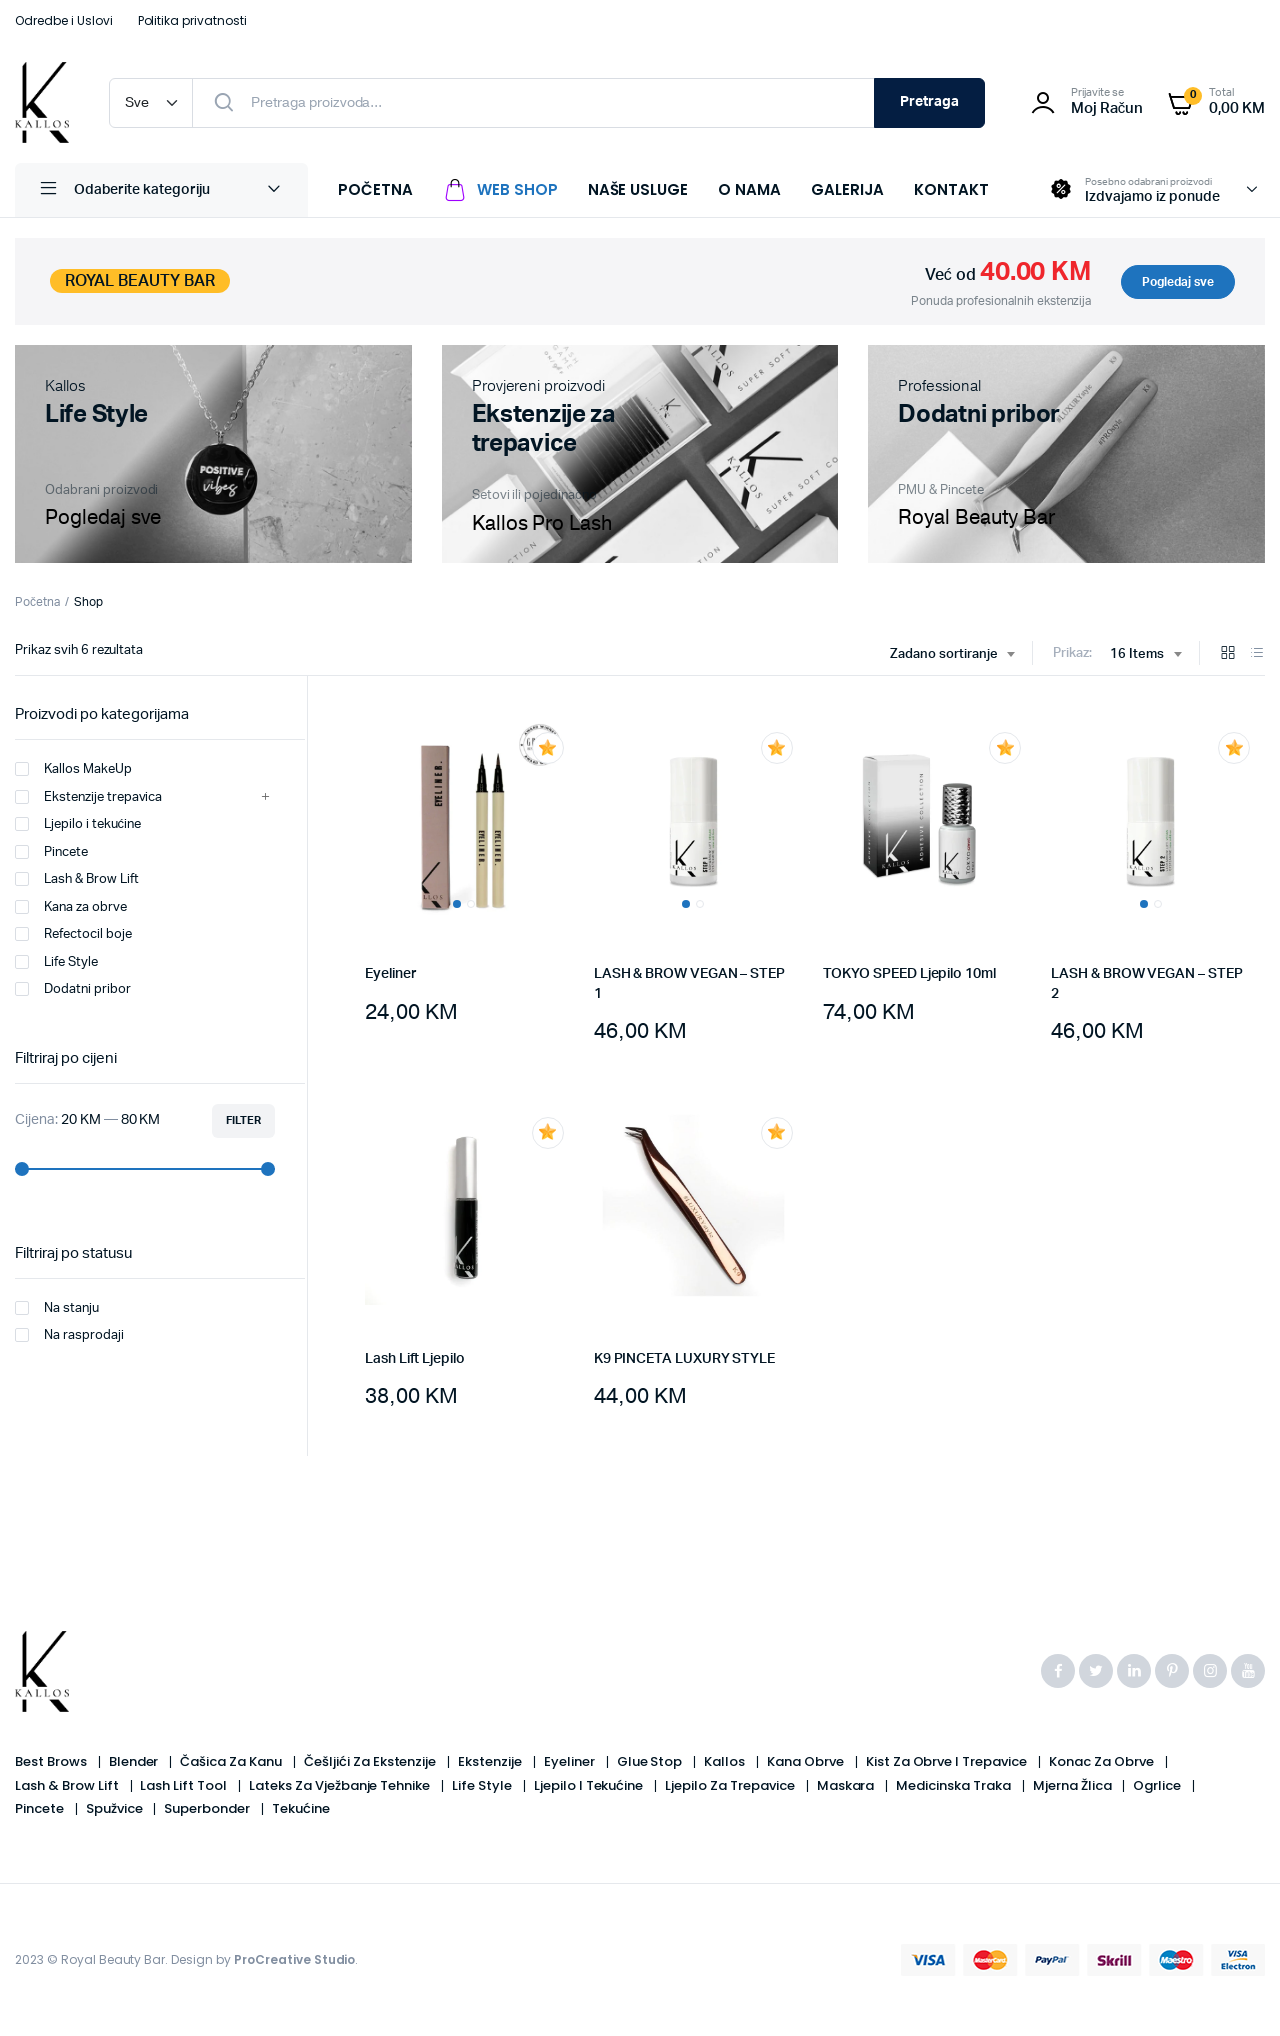  What do you see at coordinates (69, 1335) in the screenshot?
I see `Na rasprodaji` at bounding box center [69, 1335].